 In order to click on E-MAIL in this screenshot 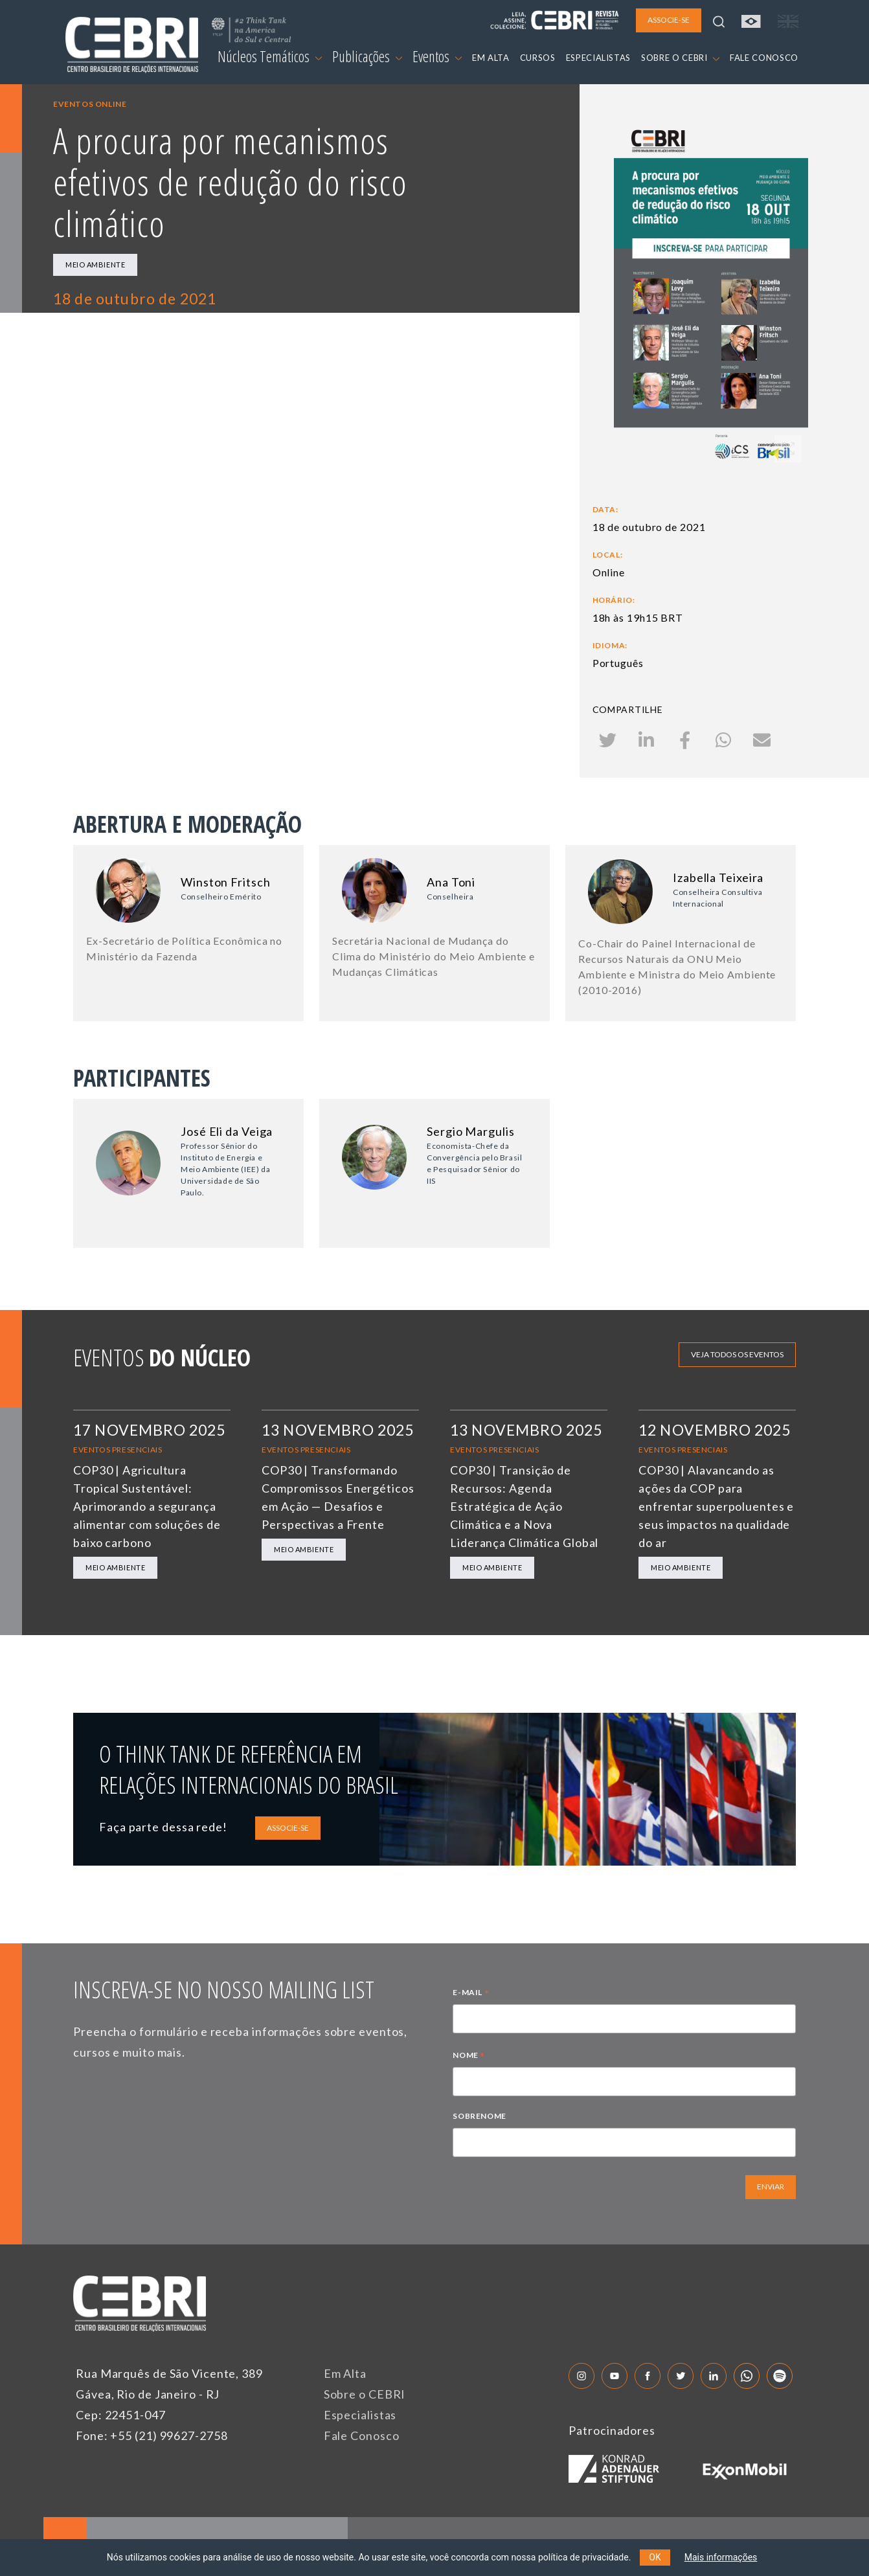, I will do `click(471, 1994)`.